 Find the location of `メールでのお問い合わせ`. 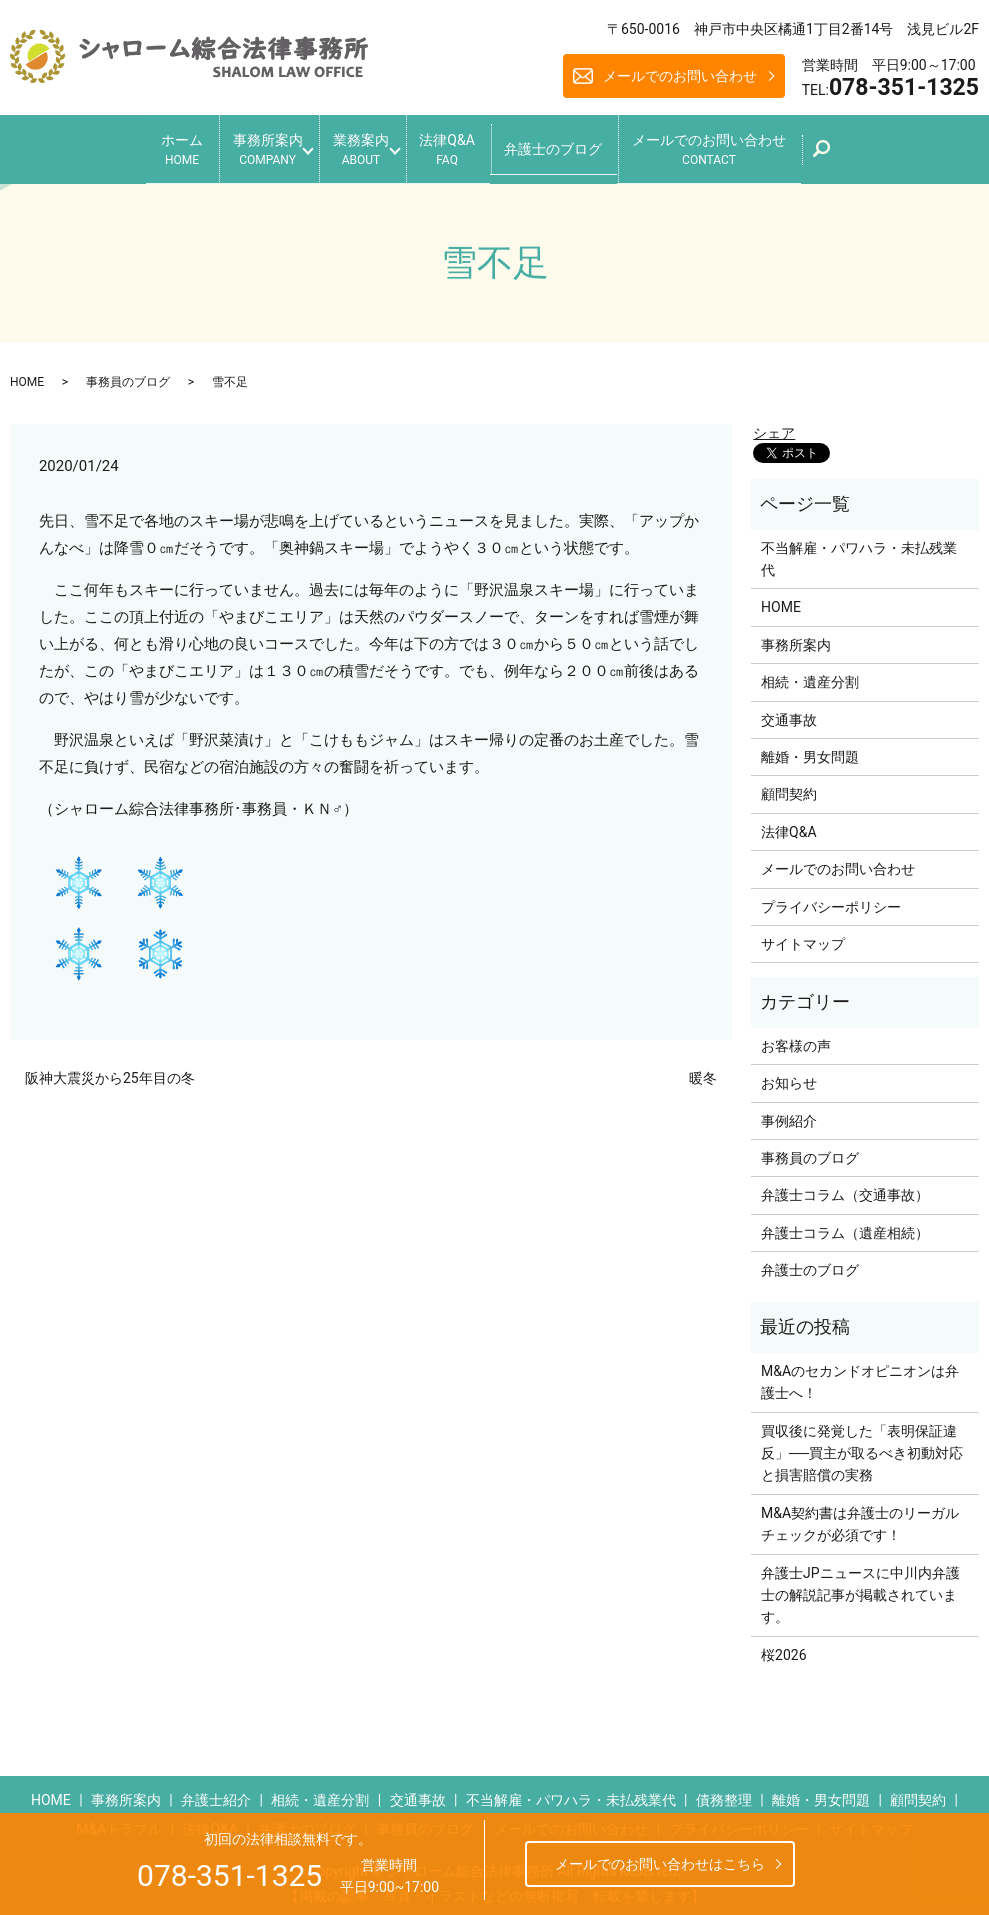

メールでのお問い合わせ is located at coordinates (680, 76).